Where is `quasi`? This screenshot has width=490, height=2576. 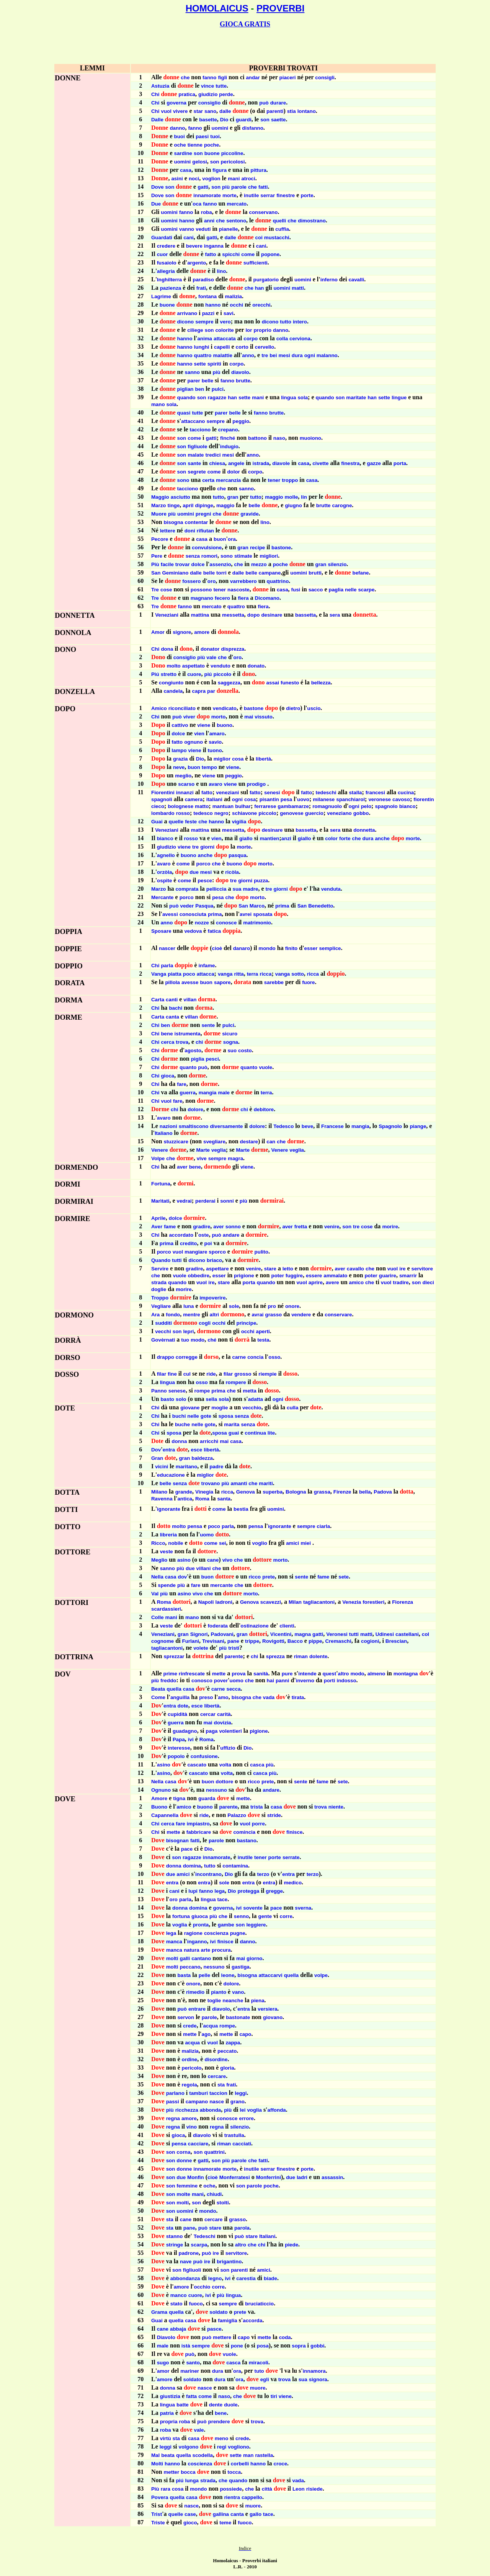
quasi is located at coordinates (184, 413).